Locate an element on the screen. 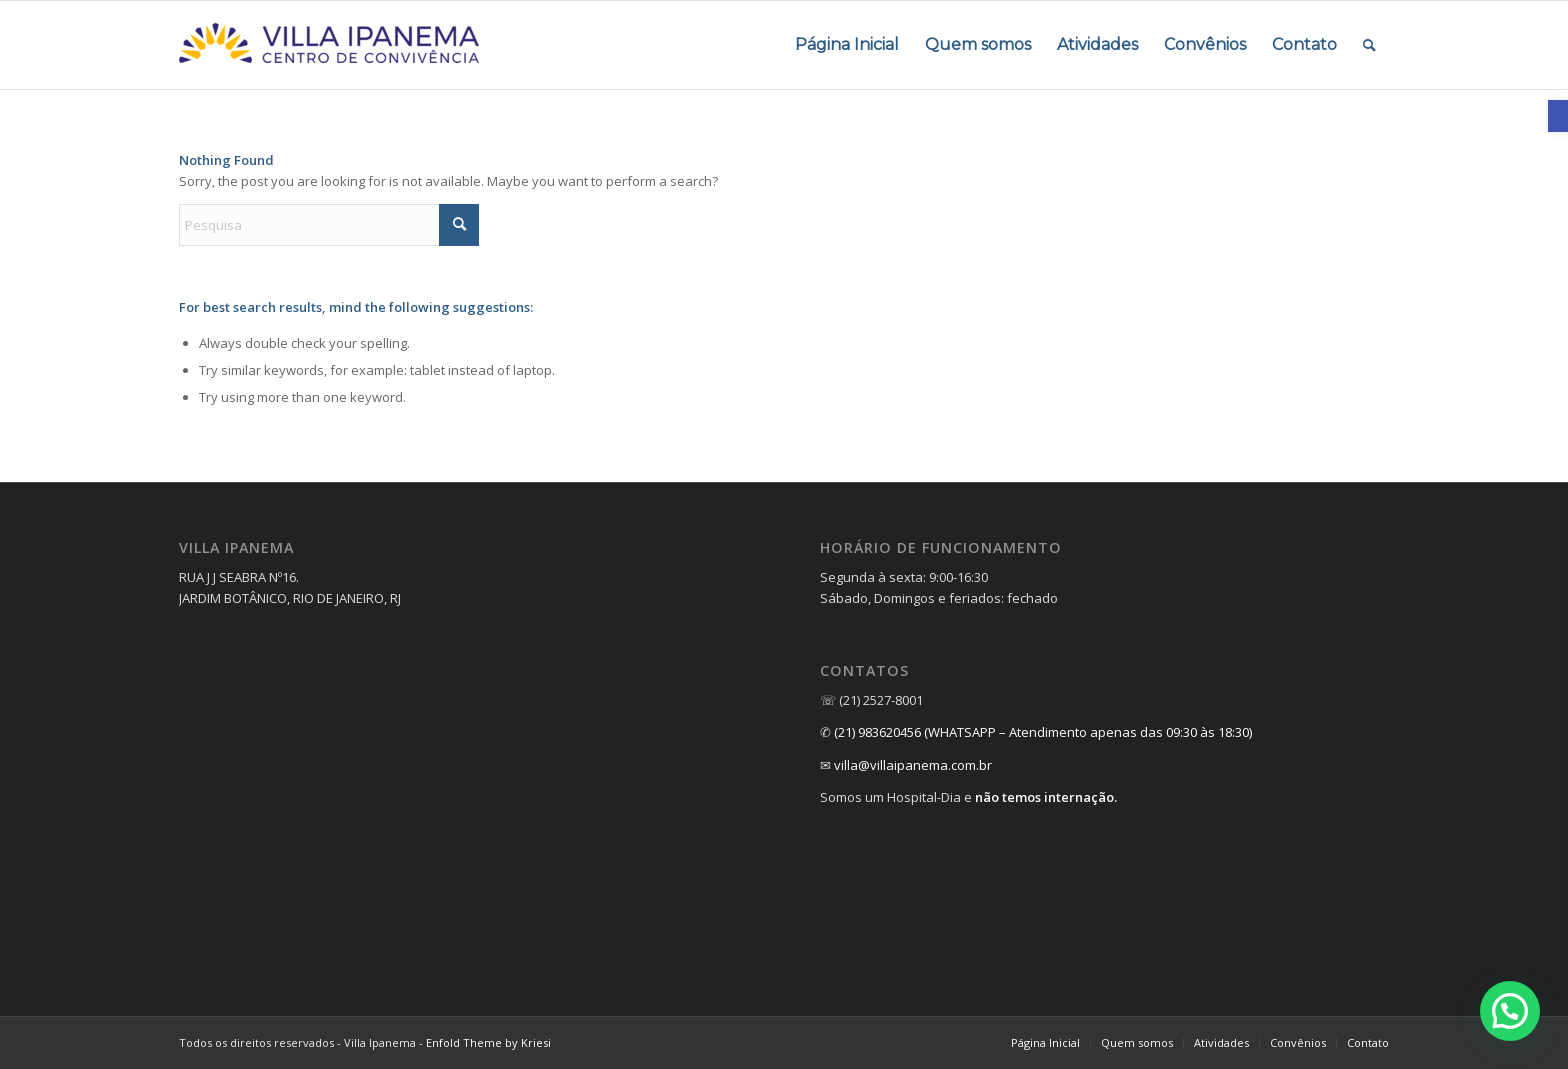  Enfold Theme by Kriesi [link] is located at coordinates (488, 1042).